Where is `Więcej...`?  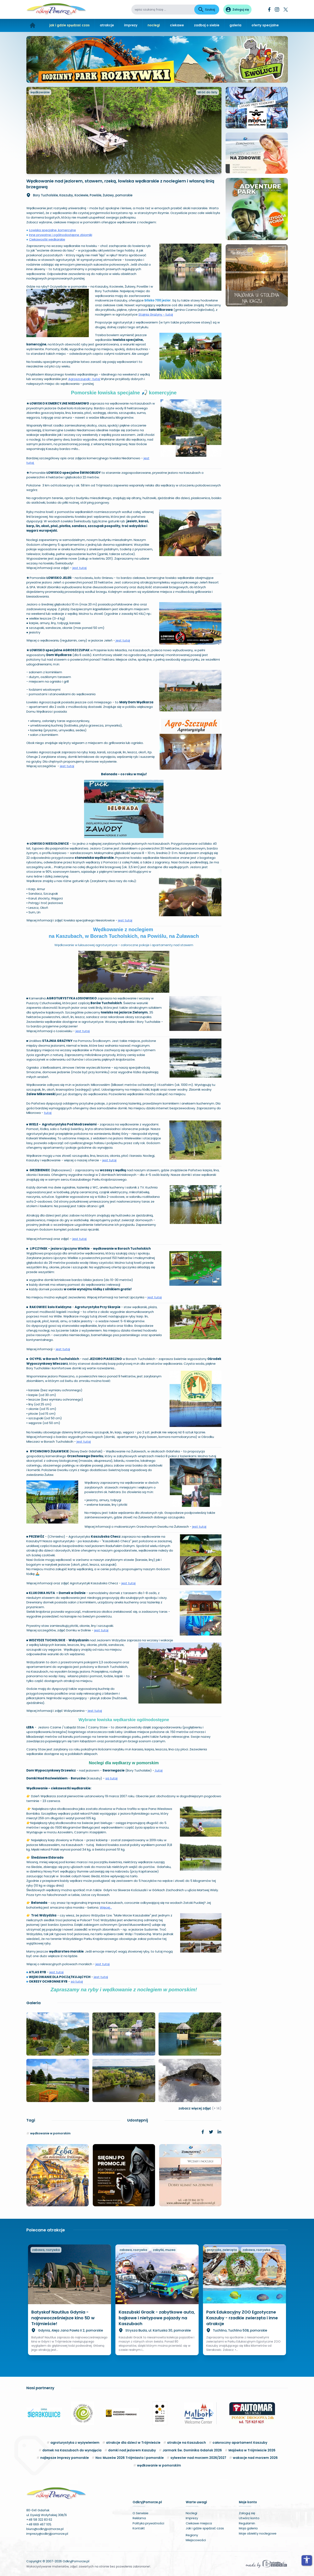
Więcej... is located at coordinates (106, 1907).